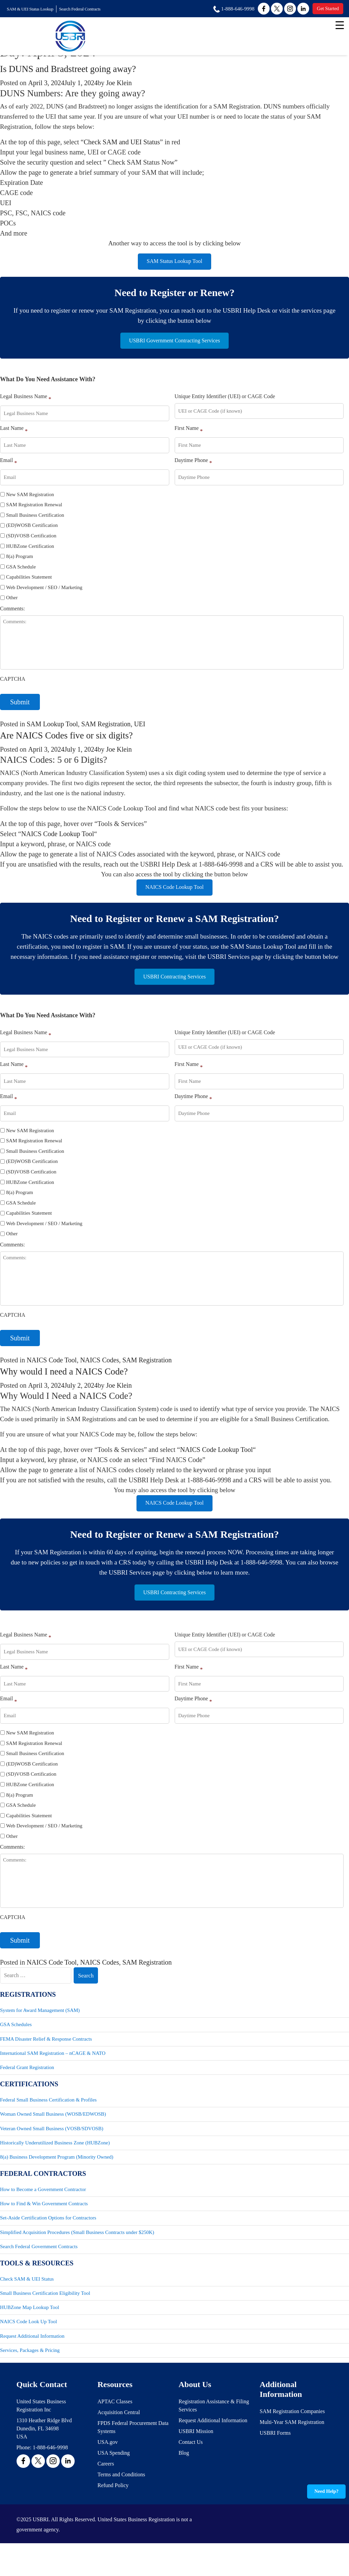  Describe the element at coordinates (28, 2344) in the screenshot. I see `NAICS Code Look Up Tool` at that location.